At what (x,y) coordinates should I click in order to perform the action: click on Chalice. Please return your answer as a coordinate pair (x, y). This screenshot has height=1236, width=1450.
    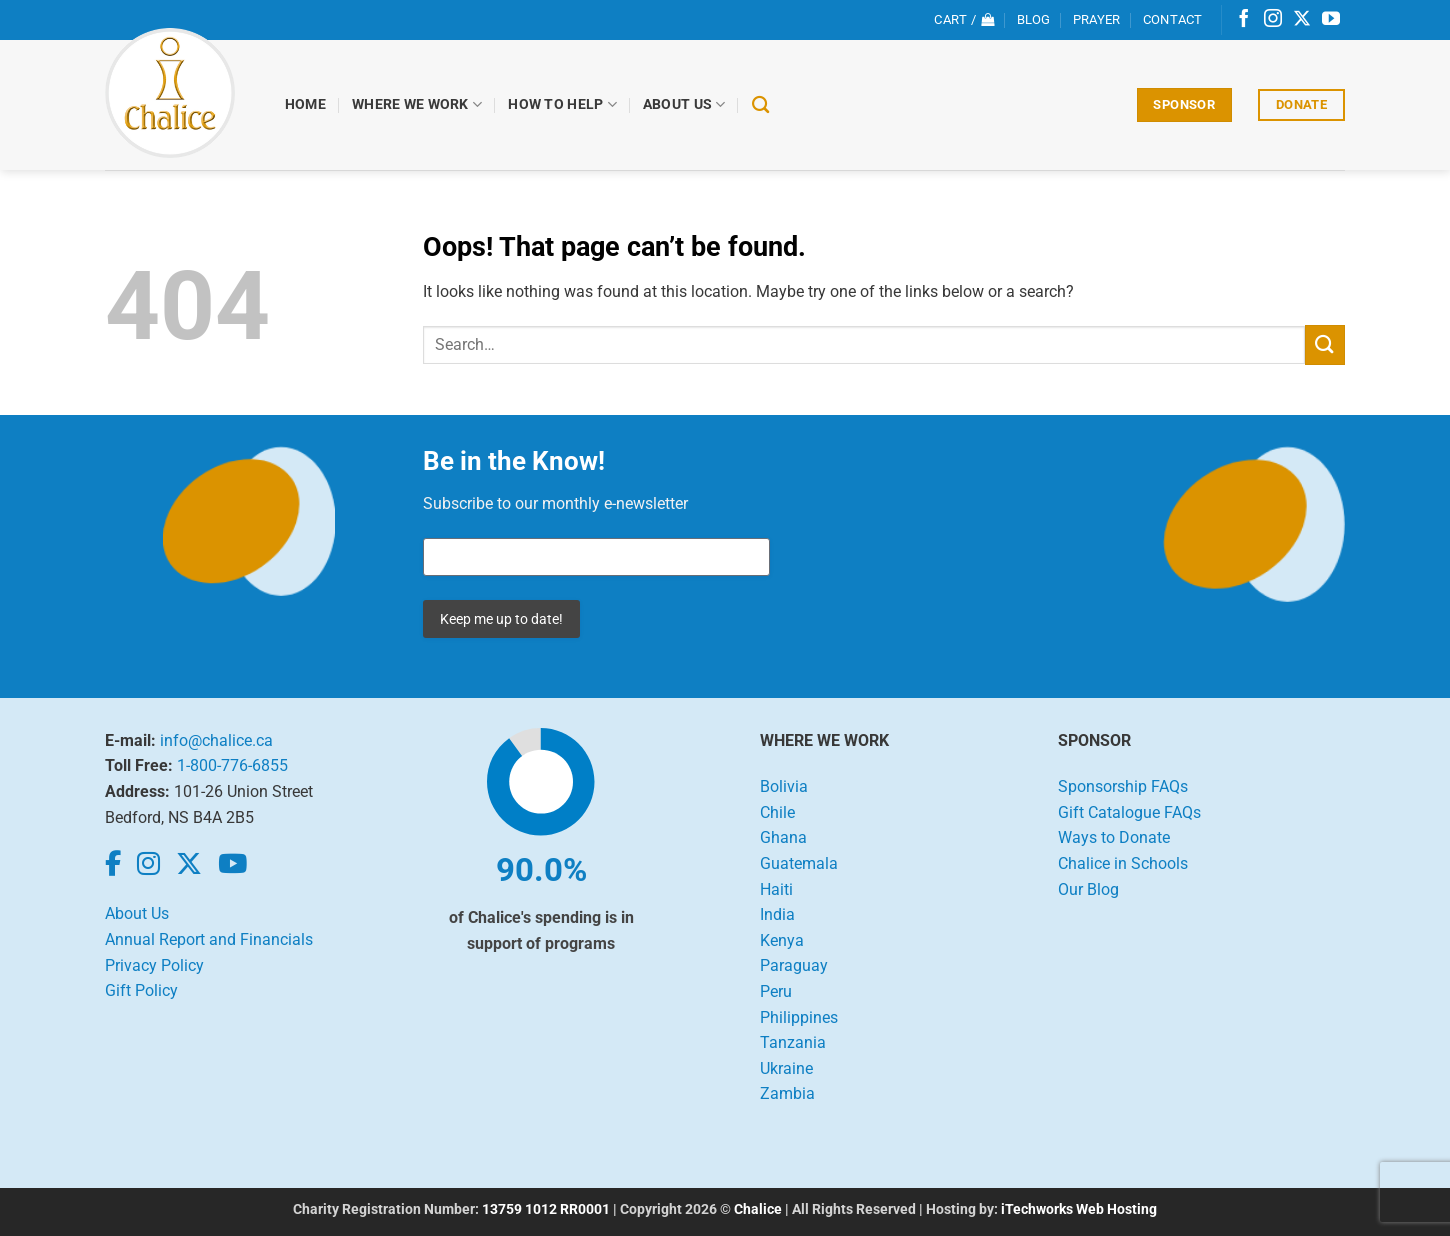
    Looking at the image, I should click on (758, 1209).